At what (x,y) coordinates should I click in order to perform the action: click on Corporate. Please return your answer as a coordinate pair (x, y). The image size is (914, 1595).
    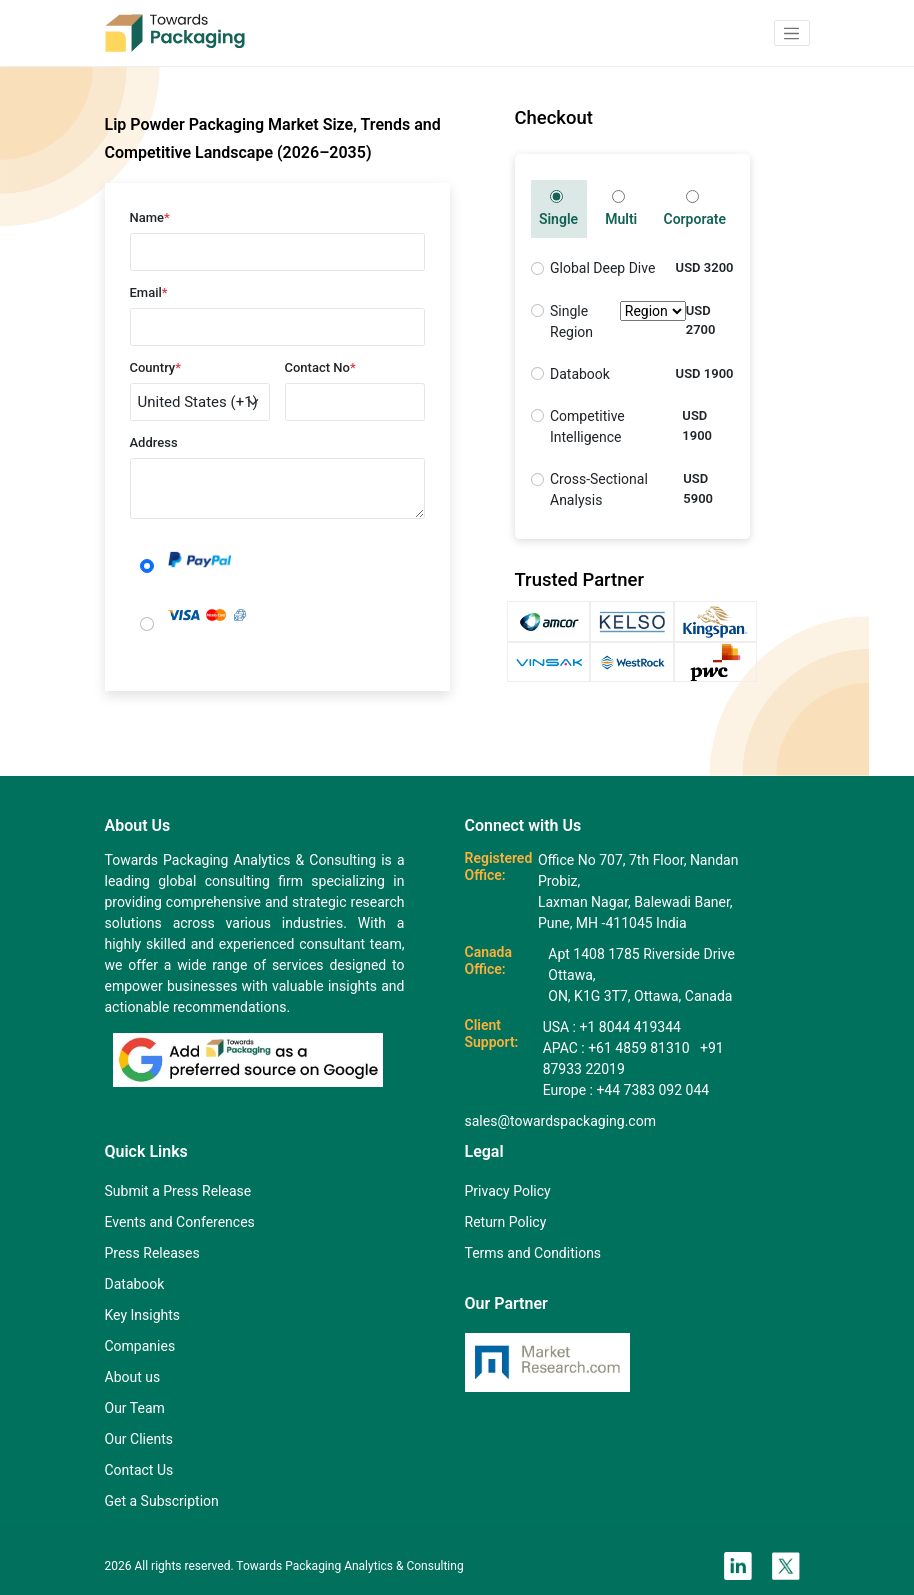
    Looking at the image, I should click on (694, 208).